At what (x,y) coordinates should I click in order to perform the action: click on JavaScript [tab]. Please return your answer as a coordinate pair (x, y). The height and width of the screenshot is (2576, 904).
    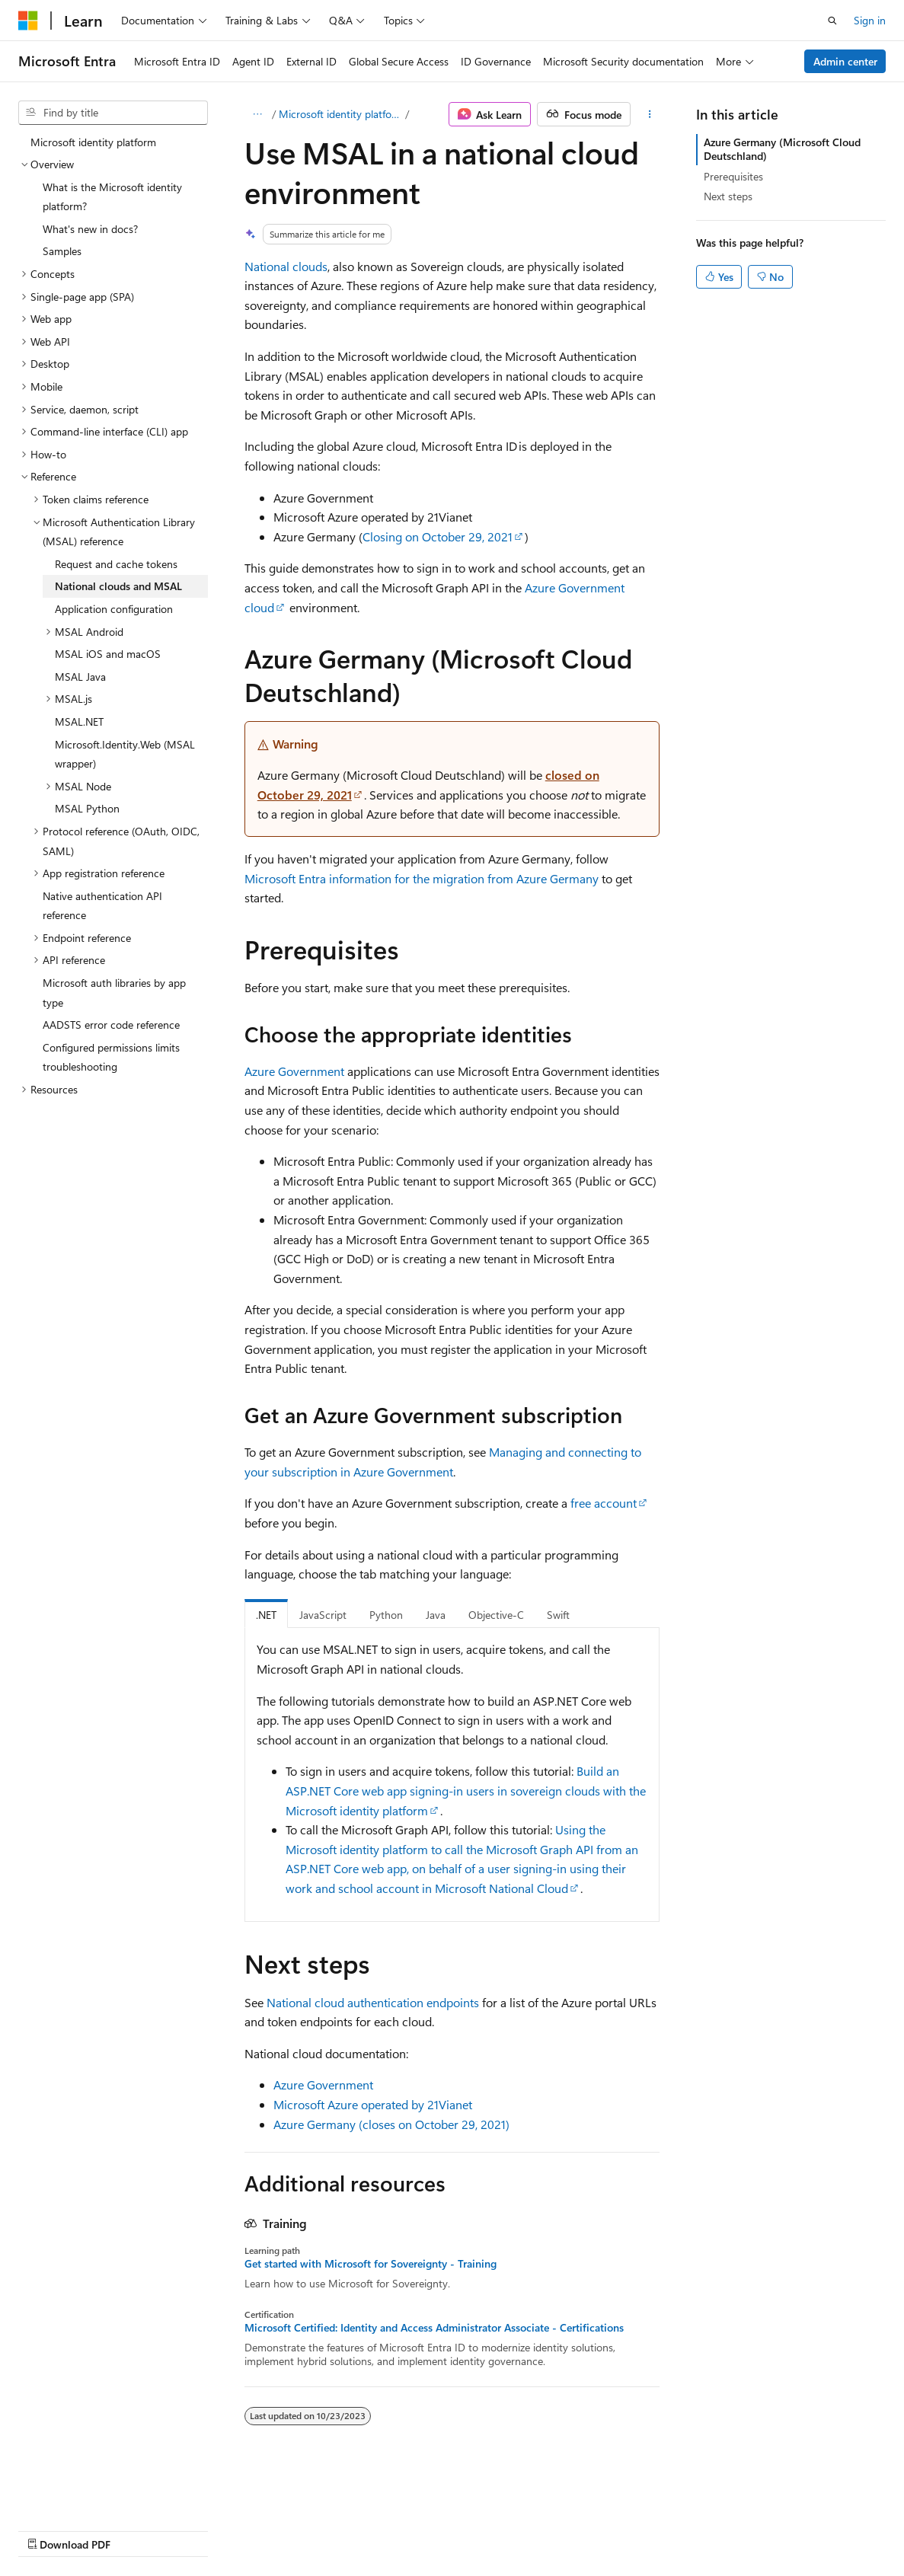
    Looking at the image, I should click on (323, 1614).